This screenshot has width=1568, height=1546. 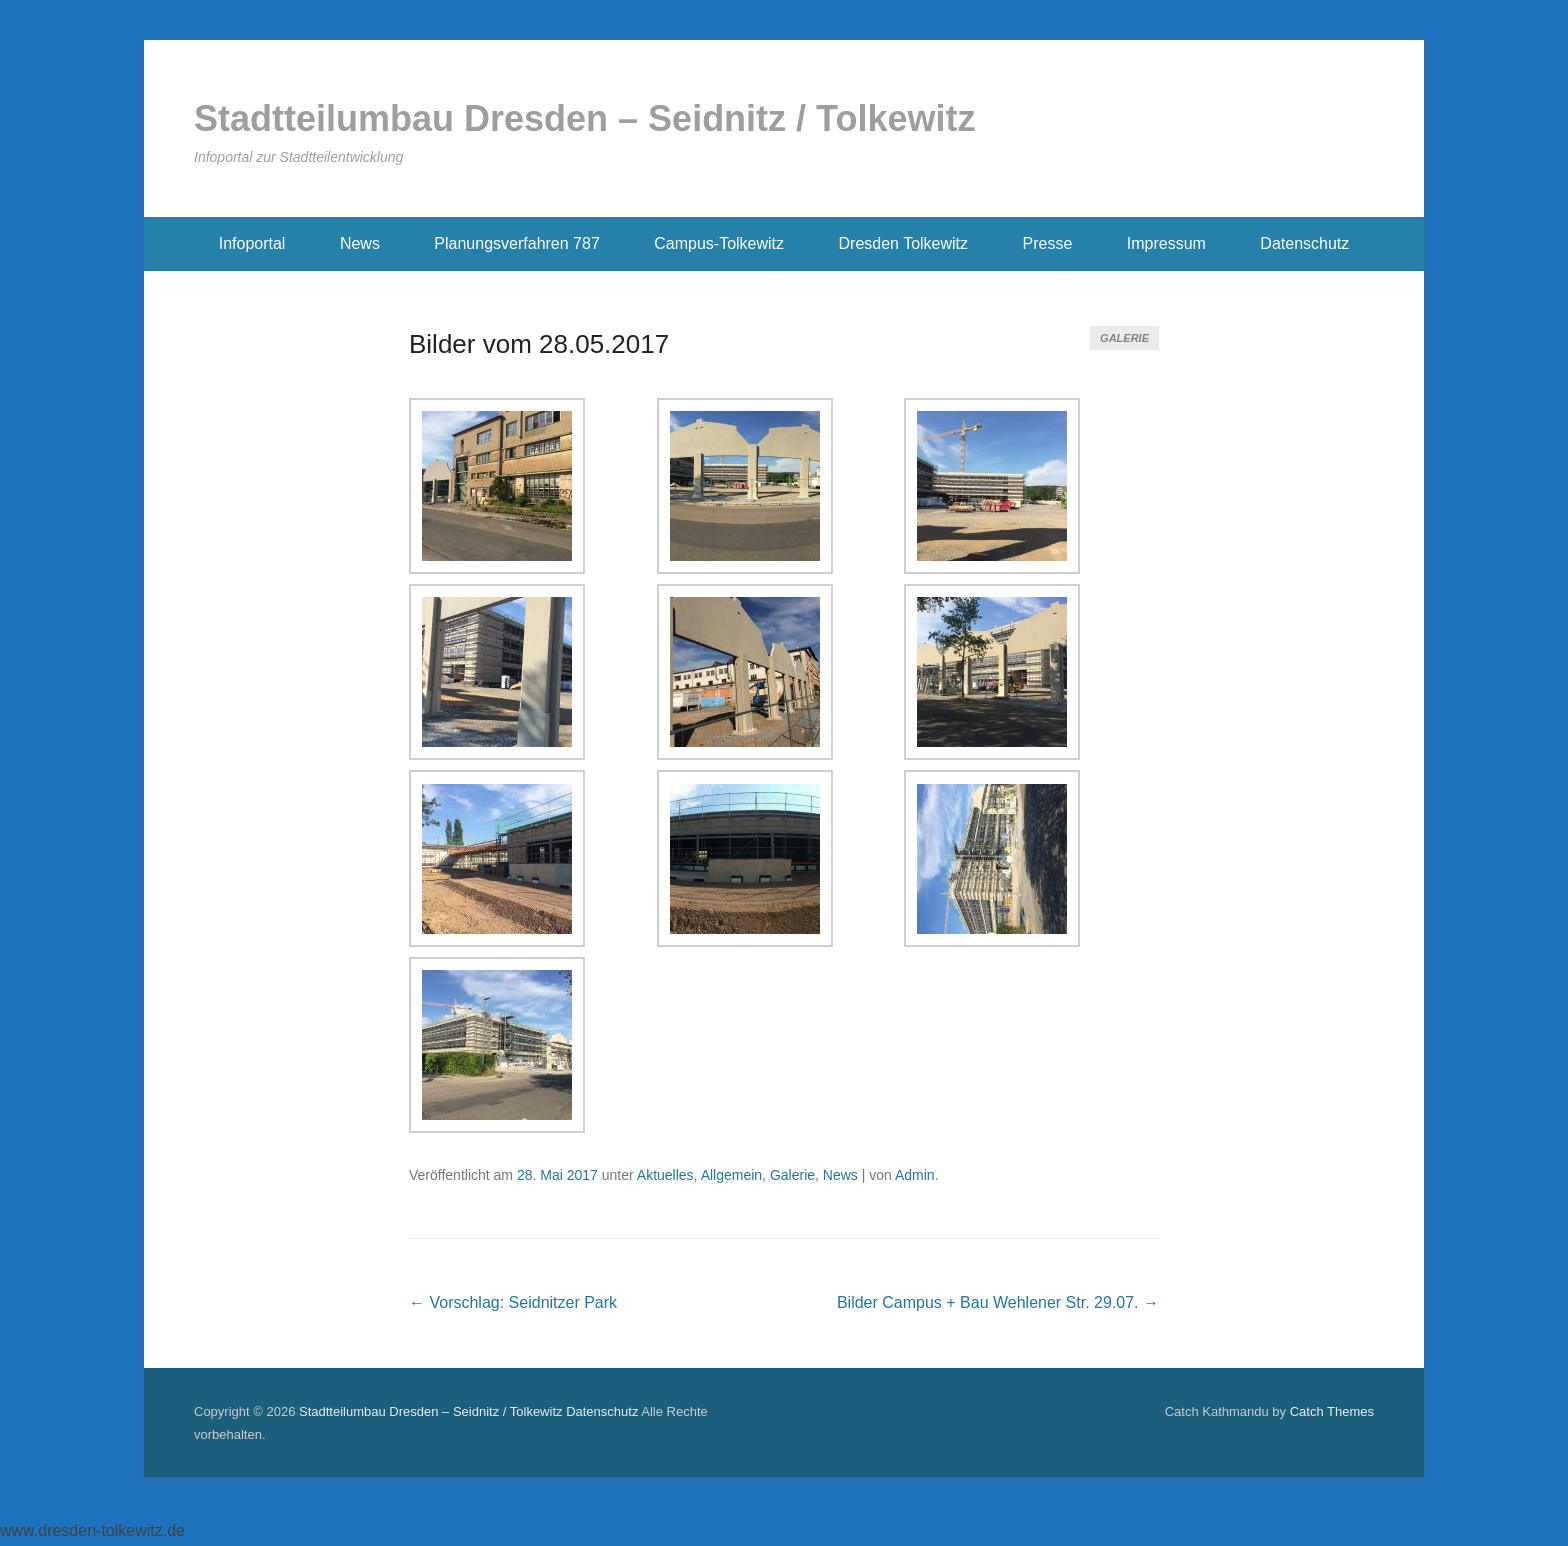 I want to click on Admin, so click(x=915, y=1175).